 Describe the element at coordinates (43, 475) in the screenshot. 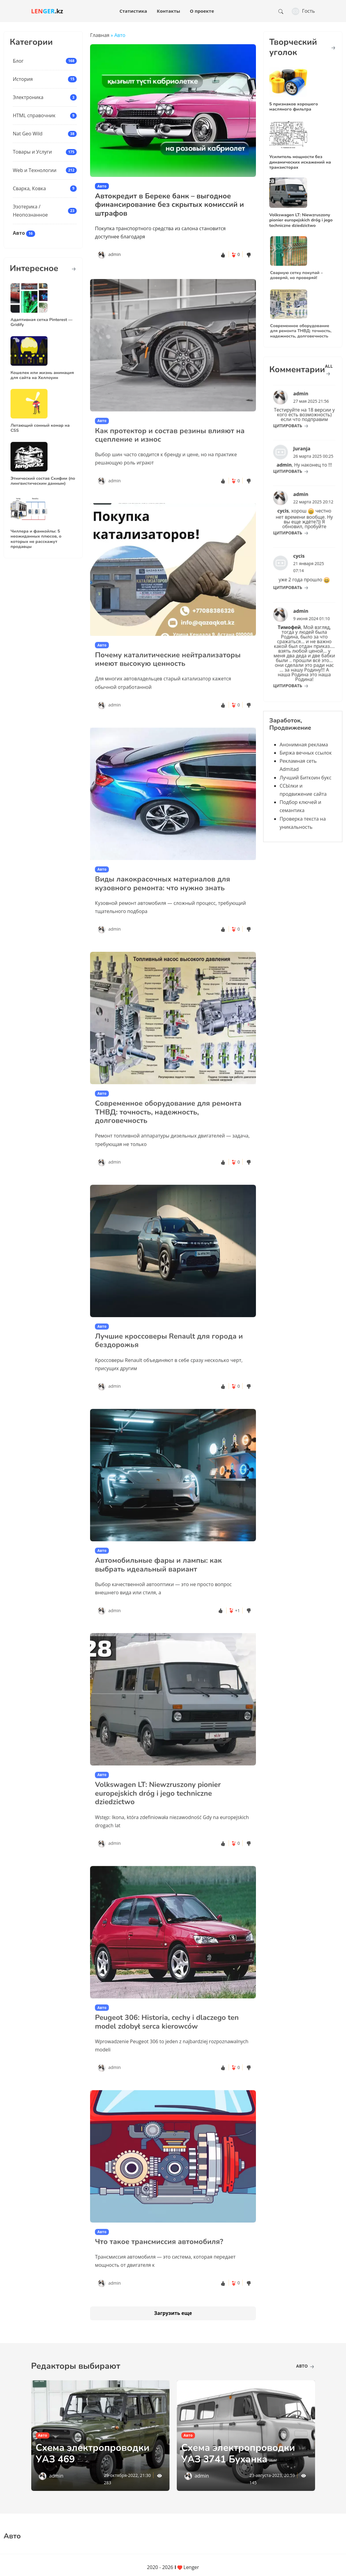

I see `Этнический состав Скифии (по лингвистическим данным)` at that location.